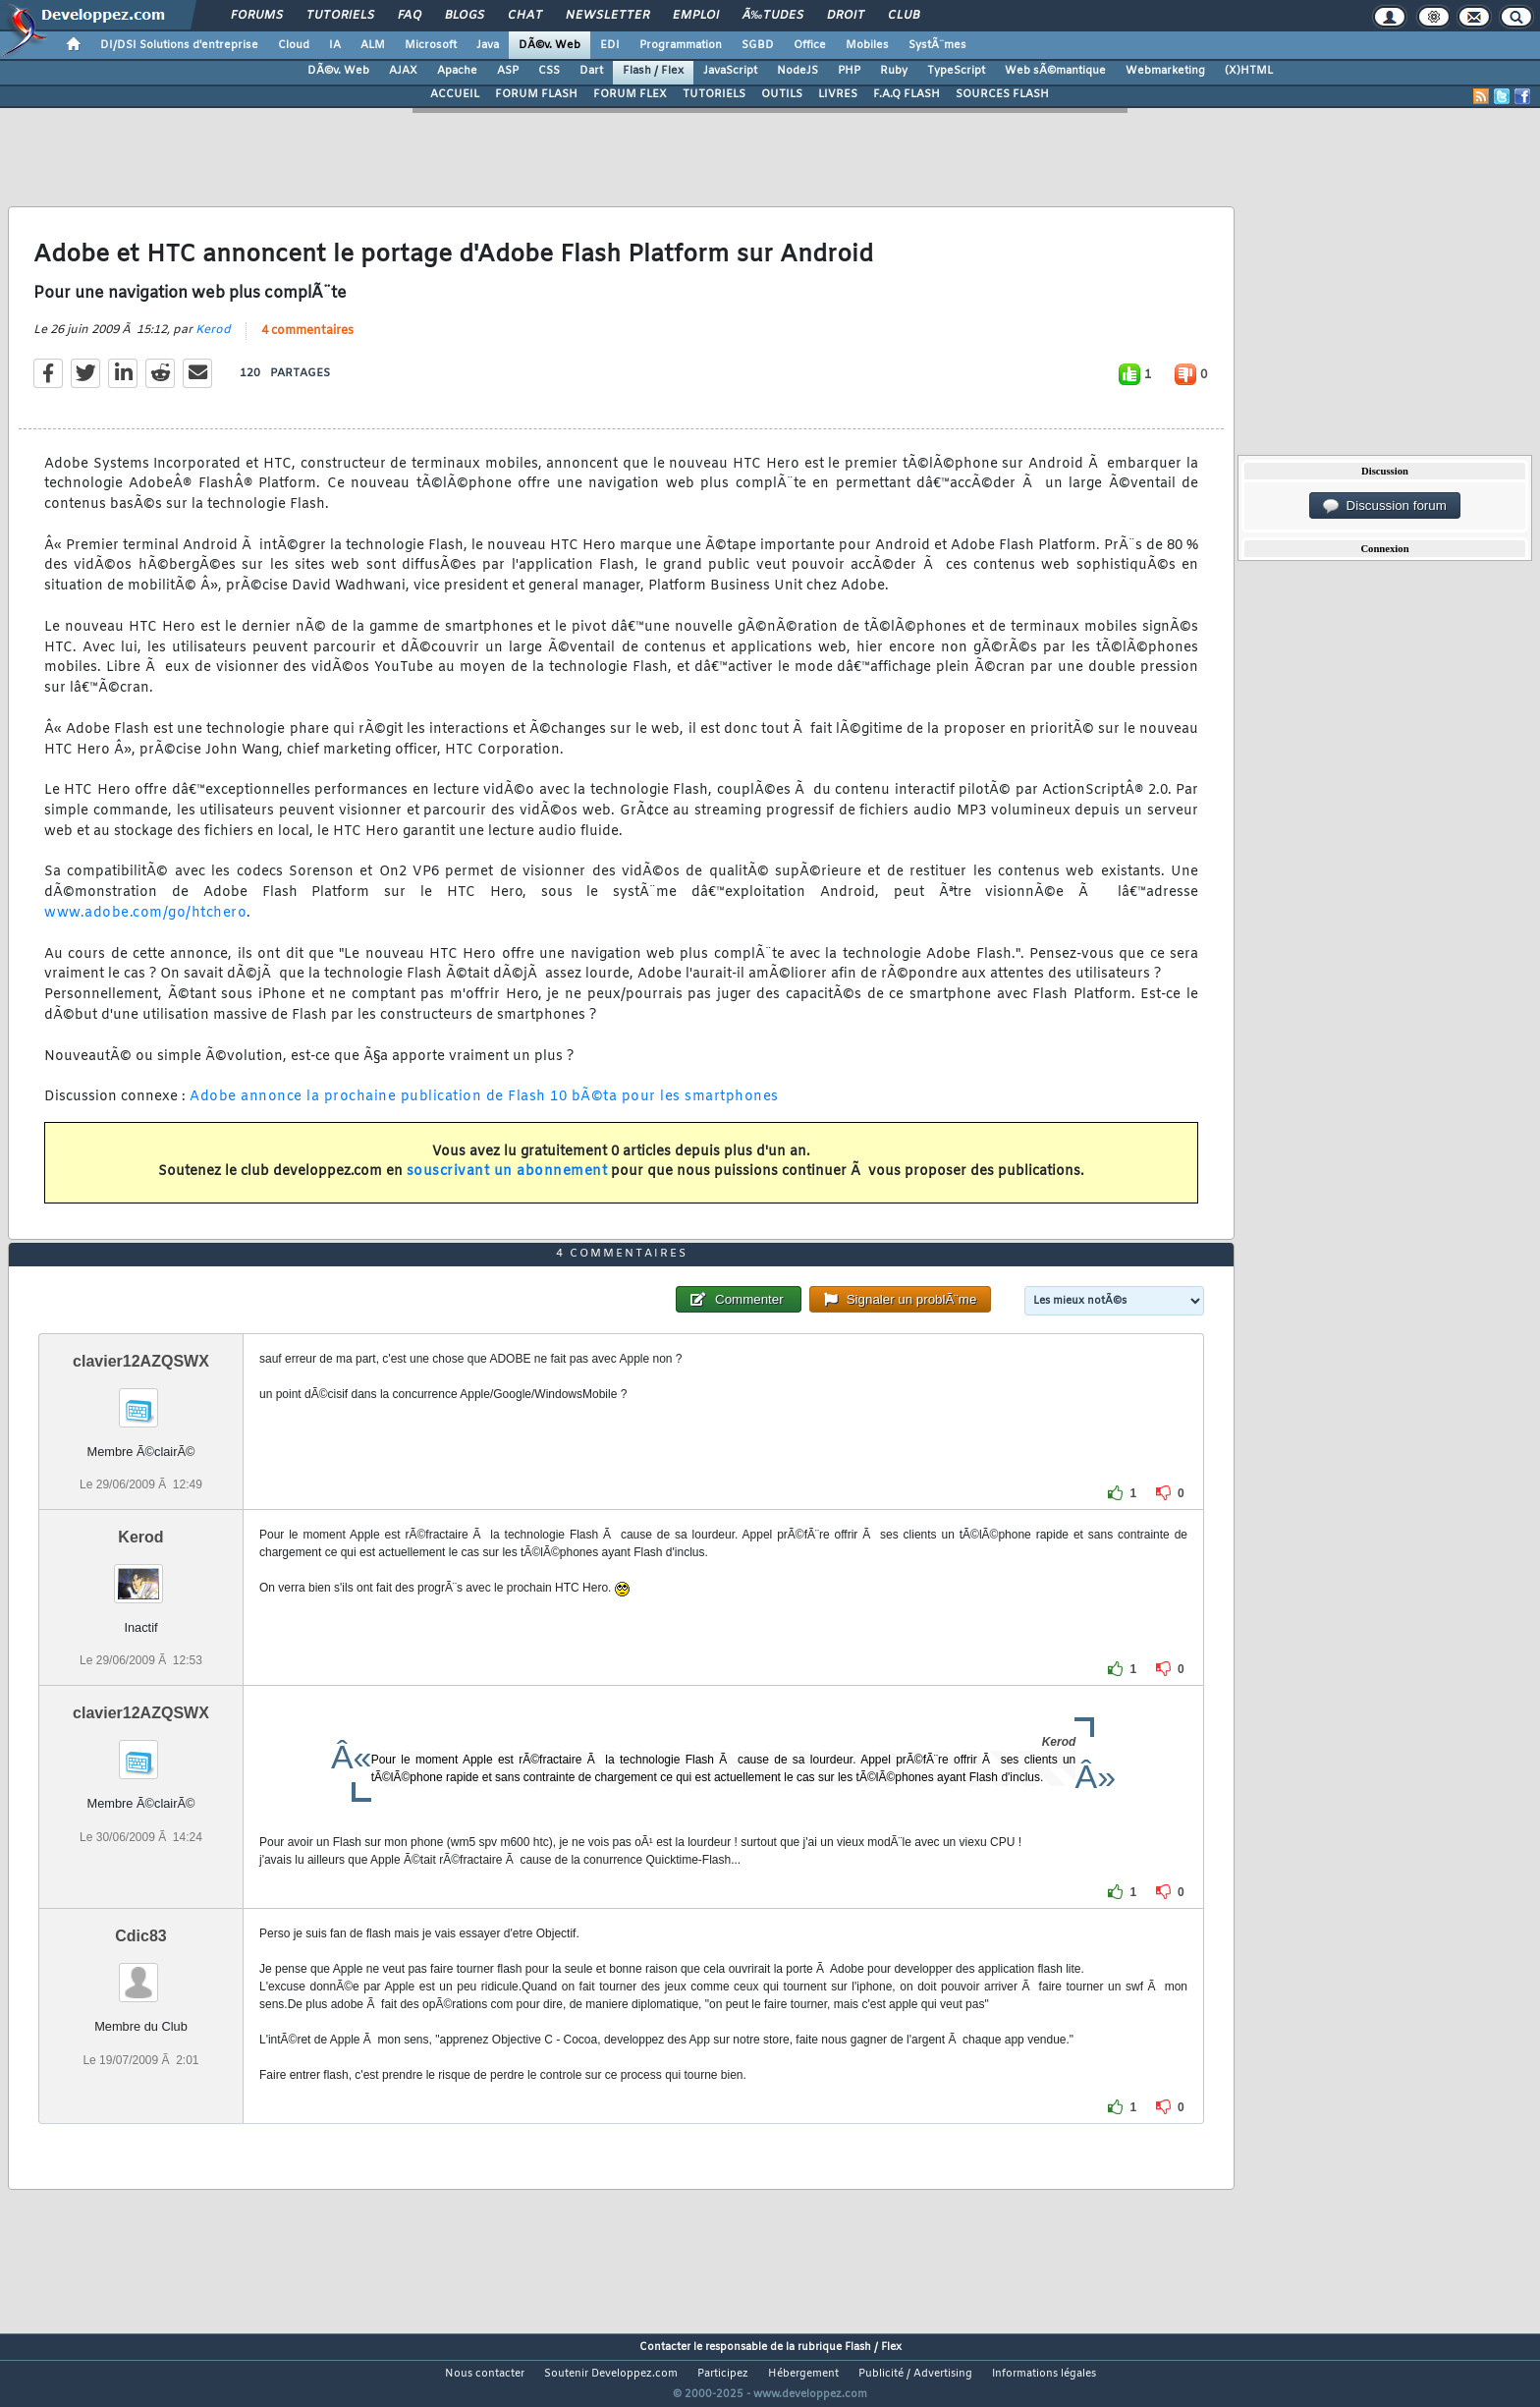 The width and height of the screenshot is (1540, 2407). What do you see at coordinates (849, 71) in the screenshot?
I see `PHP` at bounding box center [849, 71].